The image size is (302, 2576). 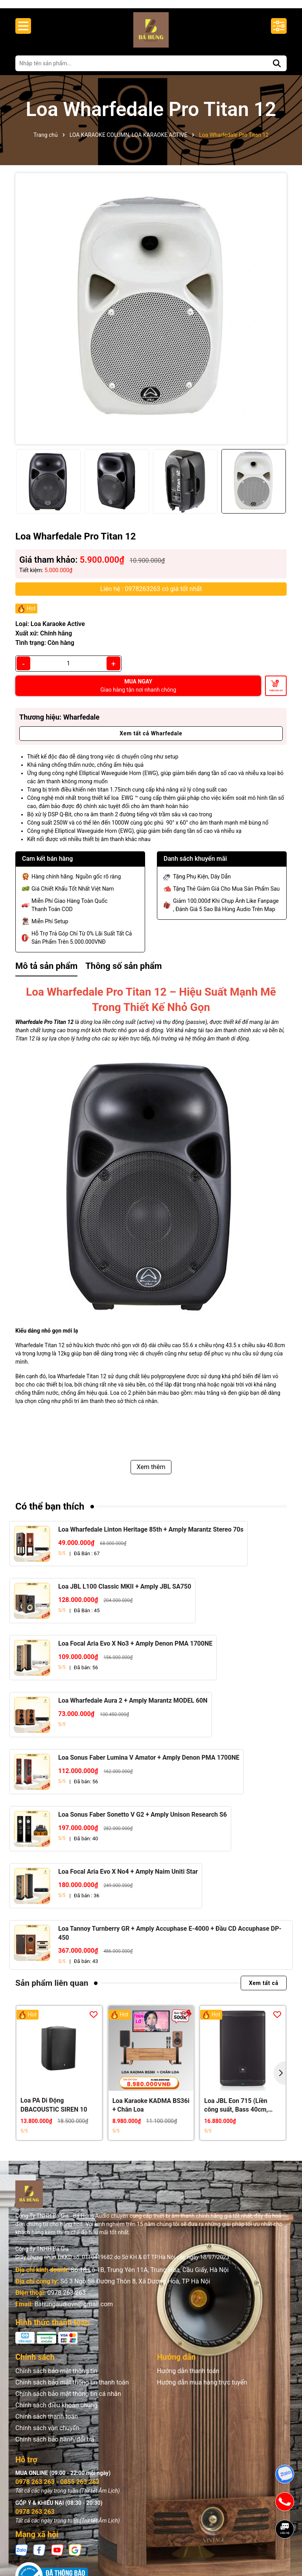 What do you see at coordinates (150, 1537) in the screenshot?
I see `Loa Wharfedale Linton Heritage 85th + Amply Marantz Stereo 70s` at bounding box center [150, 1537].